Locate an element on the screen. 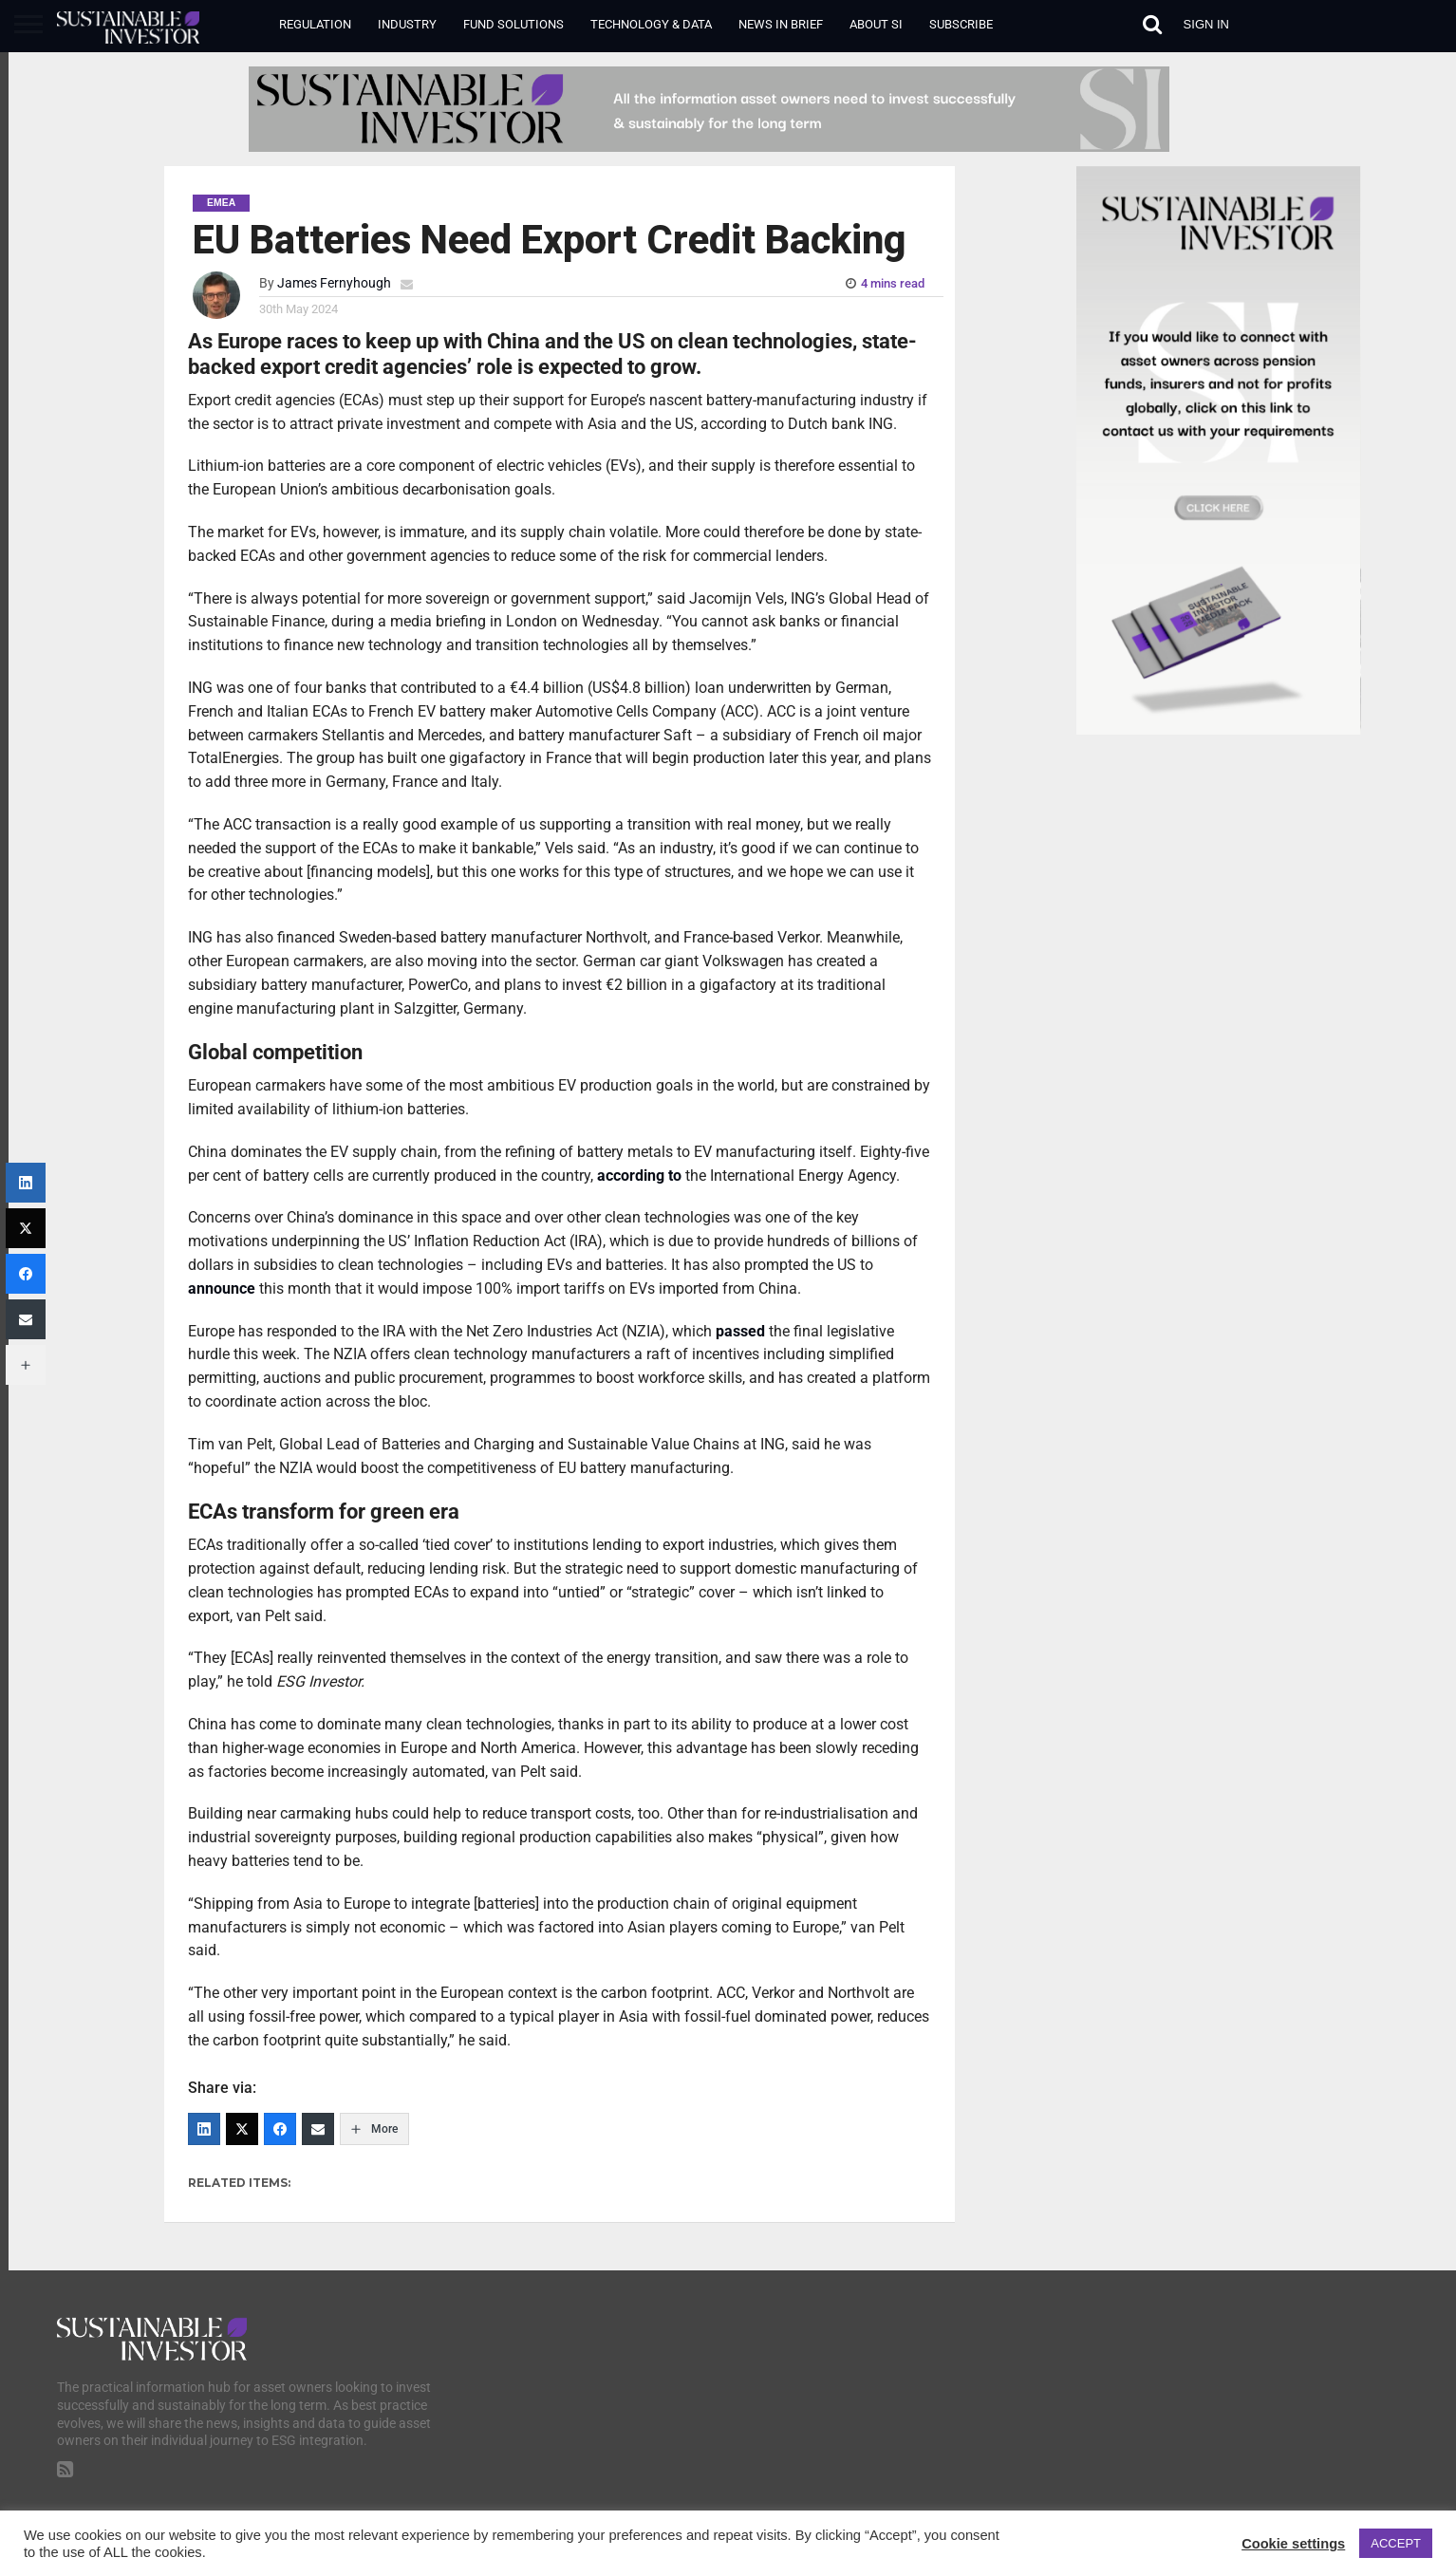 This screenshot has height=2576, width=1456. [Twitter] is located at coordinates (242, 2129).